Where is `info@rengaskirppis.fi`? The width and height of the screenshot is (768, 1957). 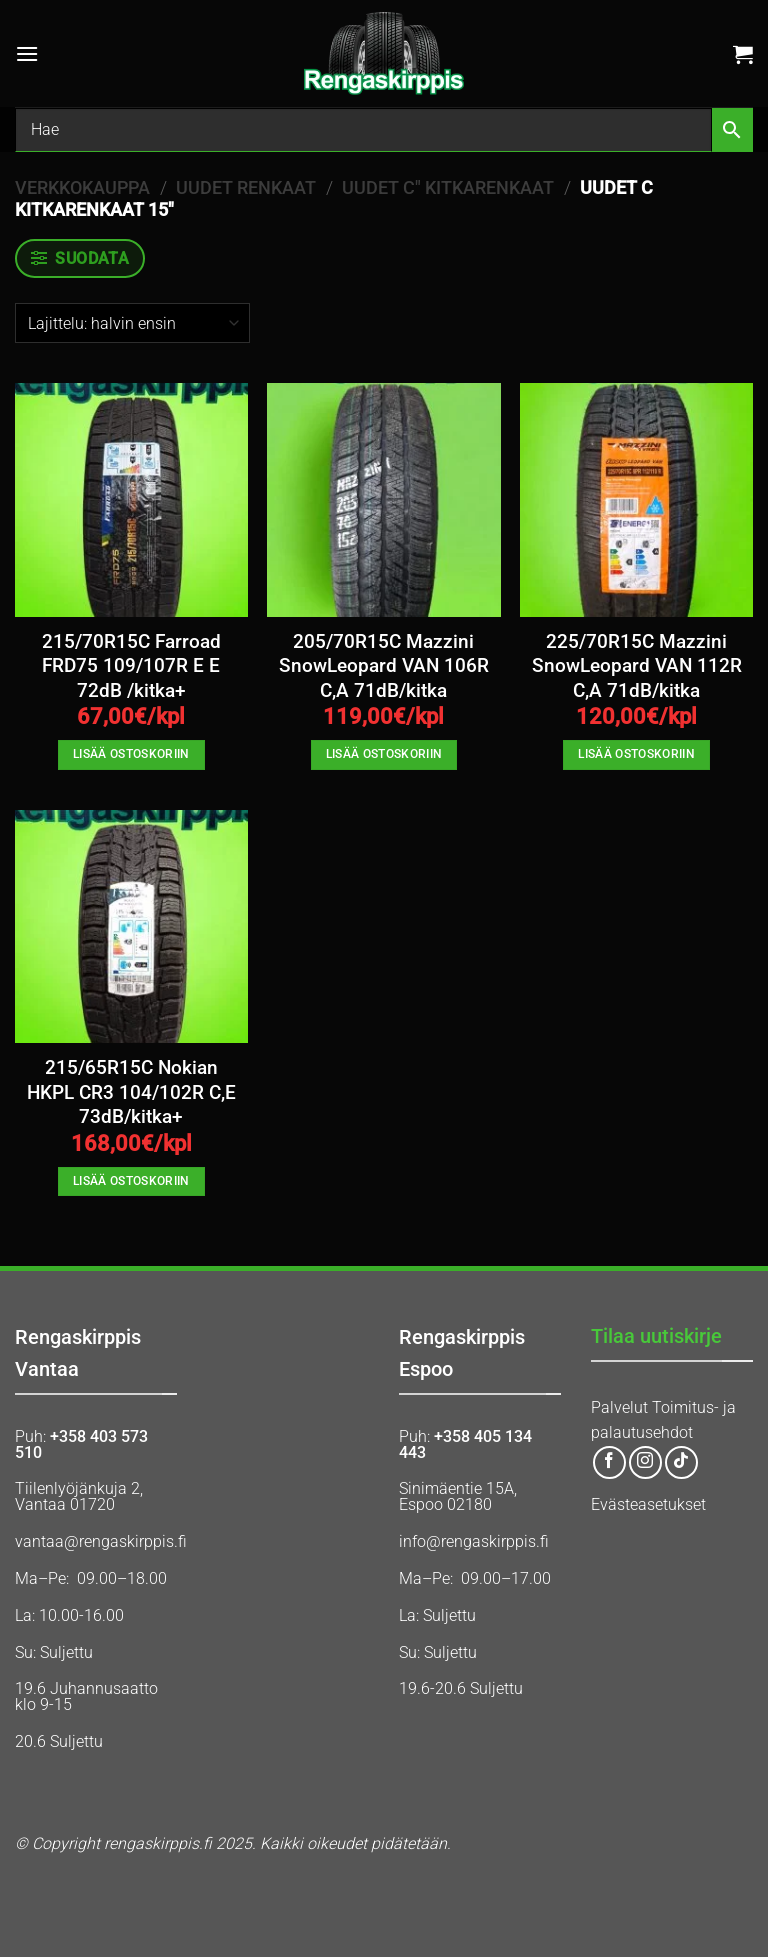
info@rengaskirppis.fi is located at coordinates (474, 1541).